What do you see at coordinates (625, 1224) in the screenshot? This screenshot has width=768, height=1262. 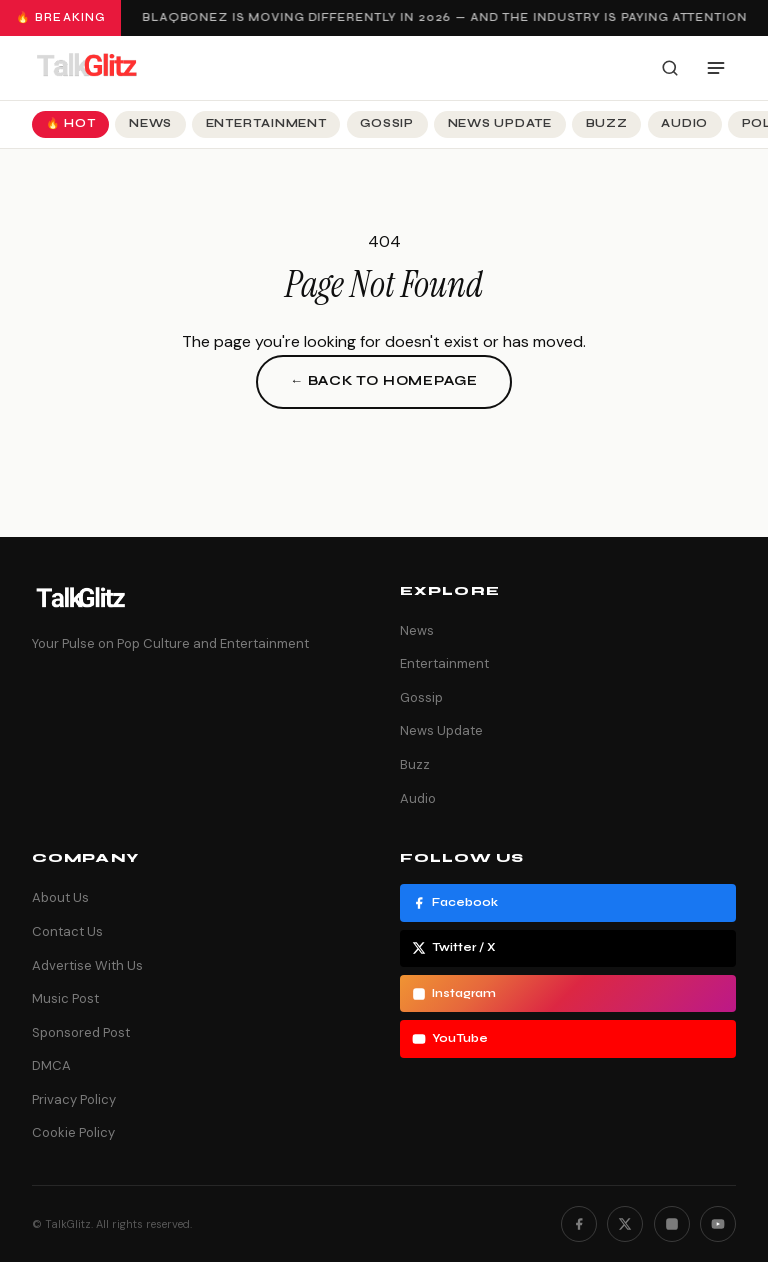 I see `[Twitter]` at bounding box center [625, 1224].